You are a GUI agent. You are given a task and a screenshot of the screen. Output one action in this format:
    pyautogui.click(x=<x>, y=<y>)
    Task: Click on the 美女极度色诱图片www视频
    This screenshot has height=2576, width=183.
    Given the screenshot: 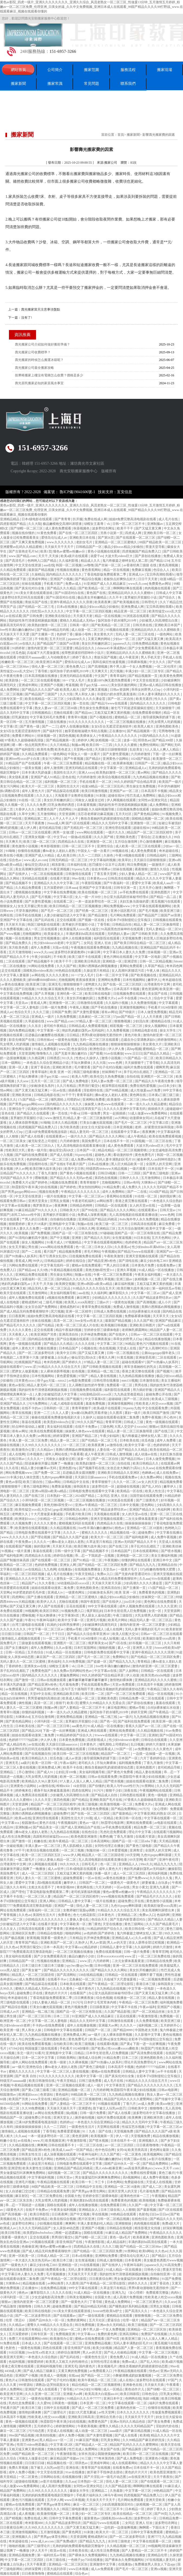 What is the action you would take?
    pyautogui.click(x=163, y=2260)
    